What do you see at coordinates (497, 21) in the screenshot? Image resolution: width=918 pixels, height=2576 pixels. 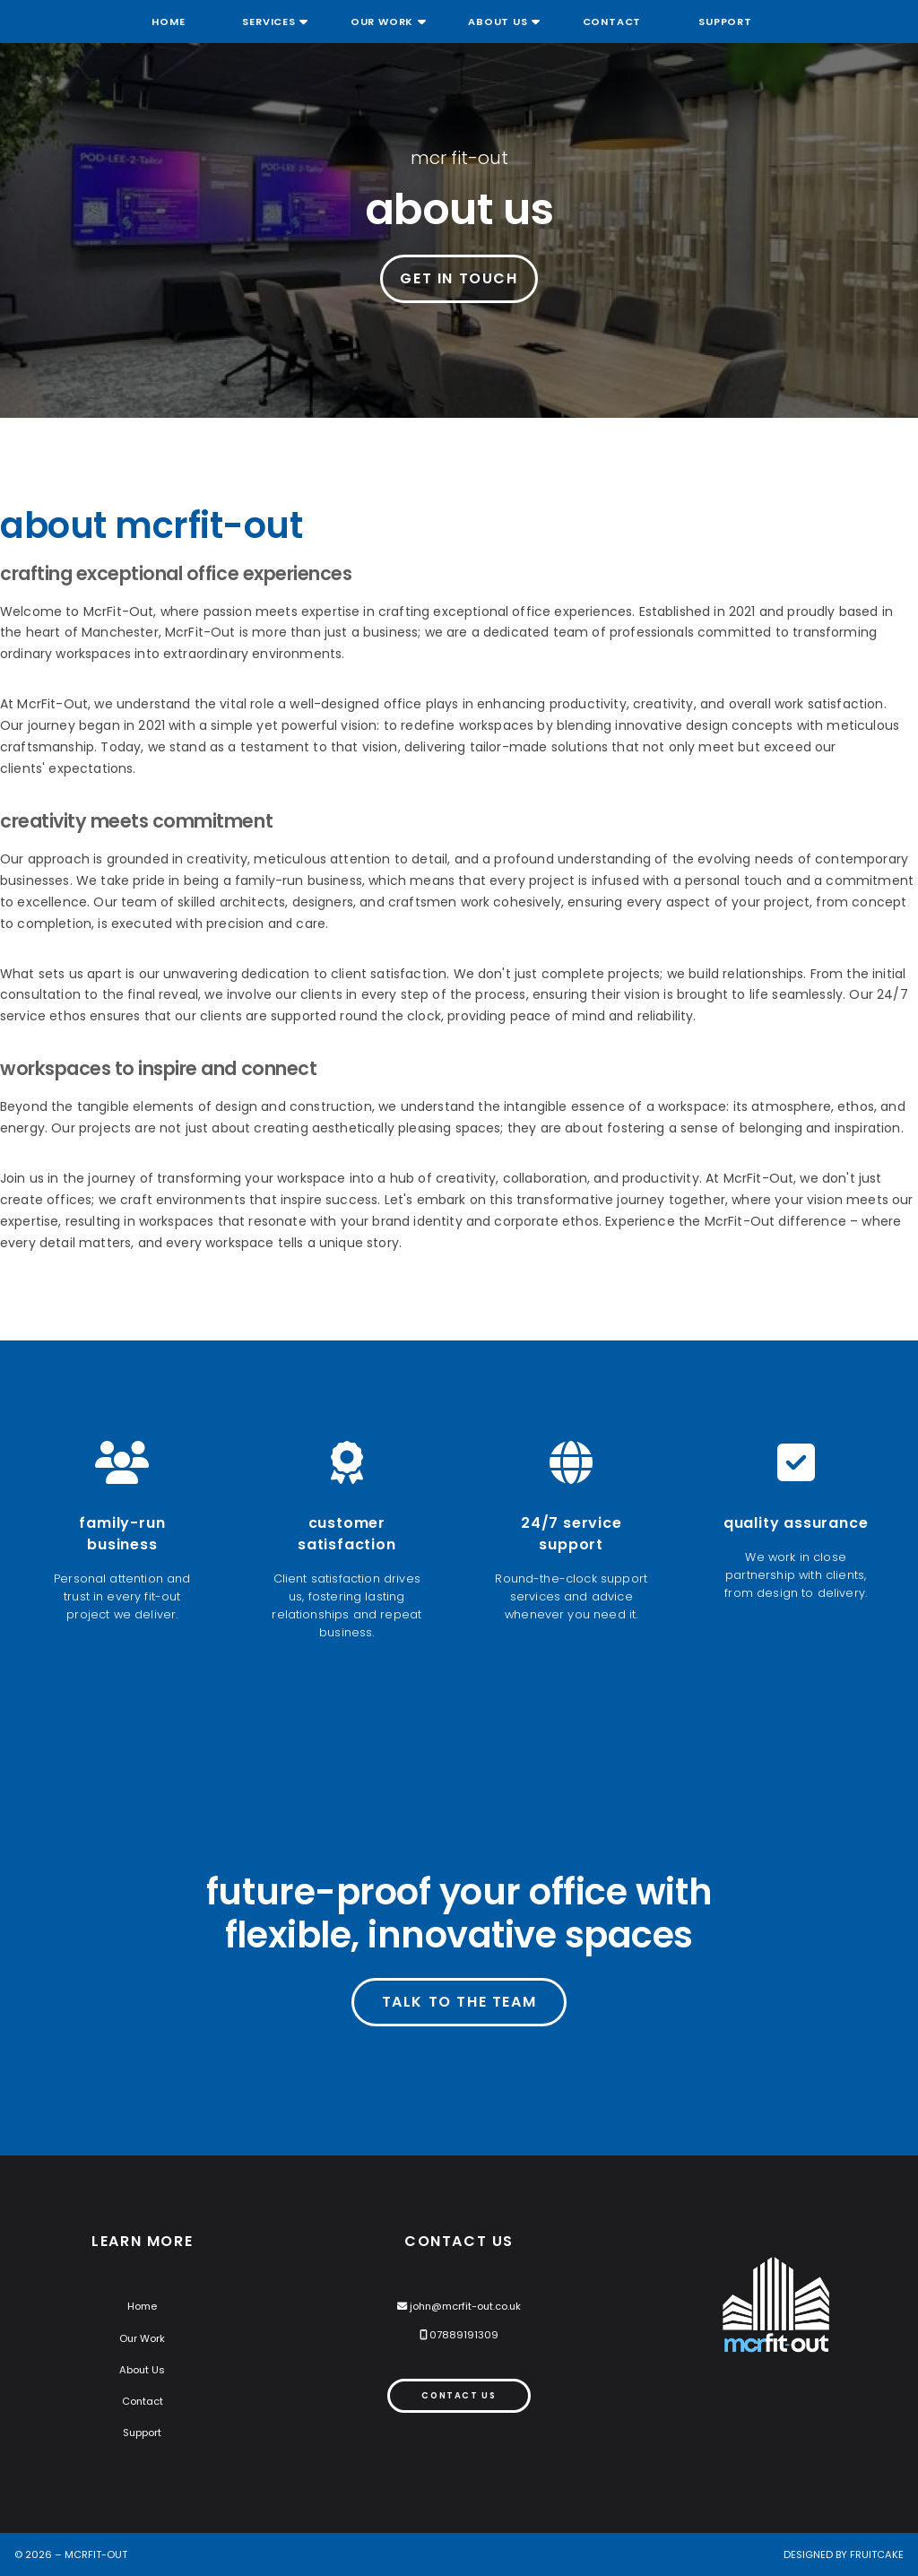 I see `About Us [menuitem]` at bounding box center [497, 21].